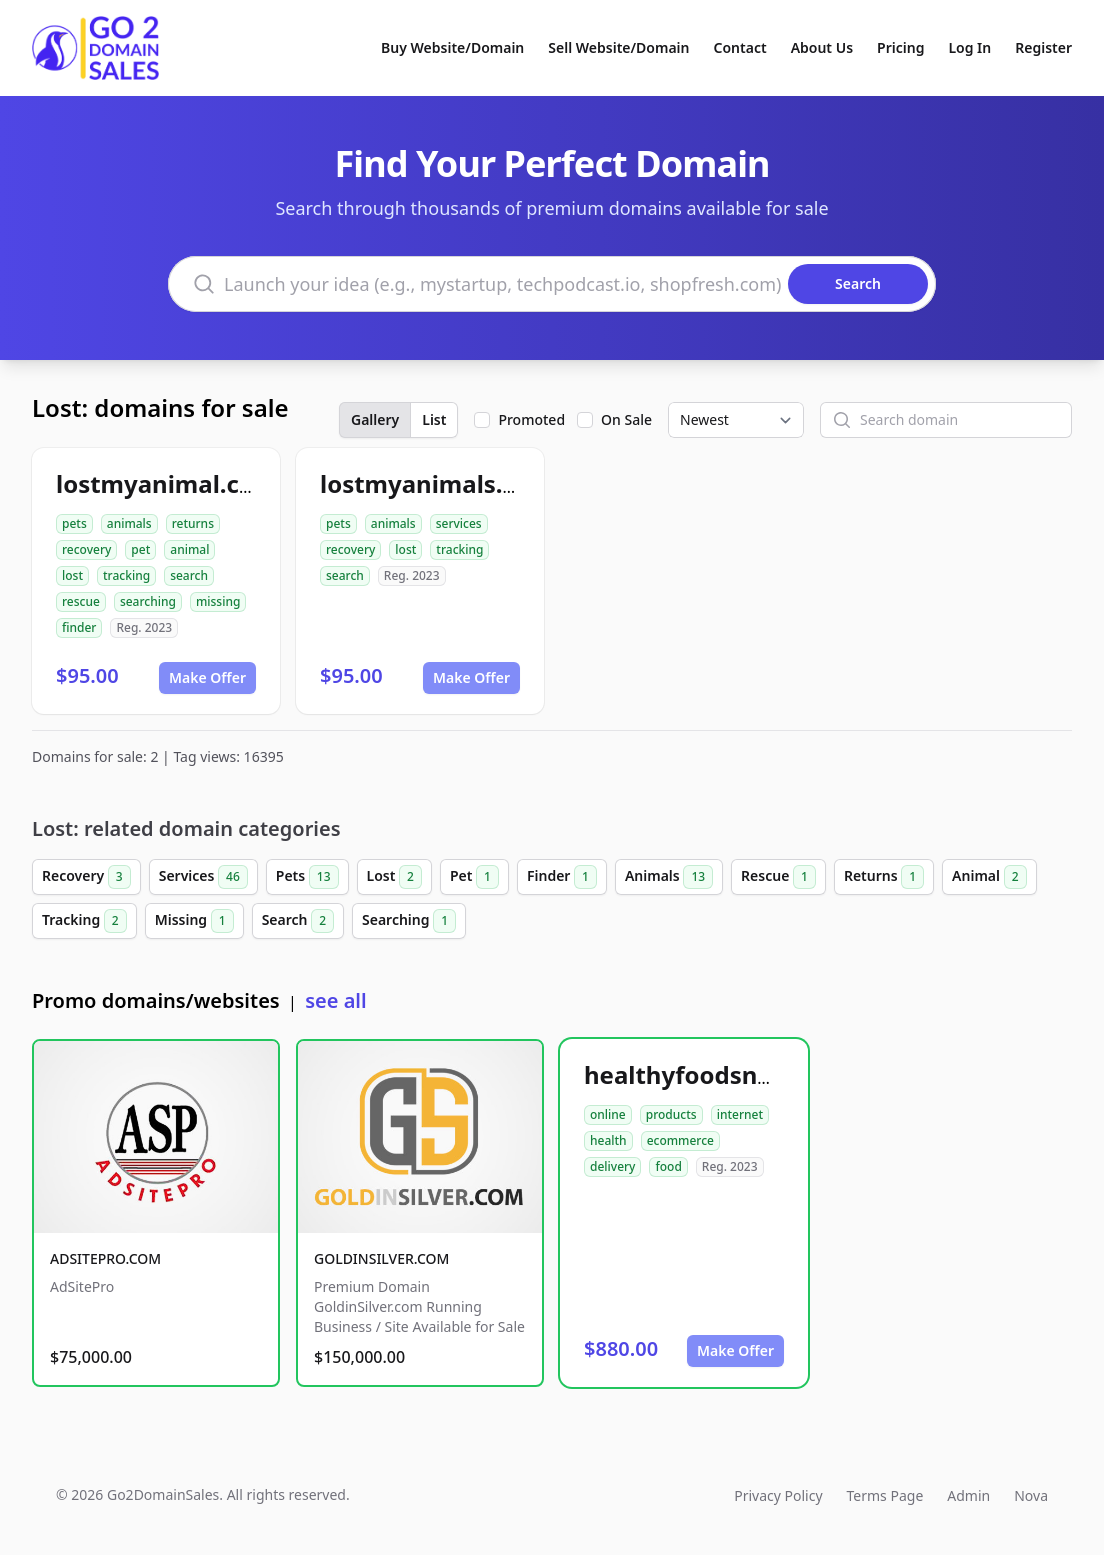 This screenshot has height=1555, width=1104. What do you see at coordinates (1031, 1495) in the screenshot?
I see `Nova` at bounding box center [1031, 1495].